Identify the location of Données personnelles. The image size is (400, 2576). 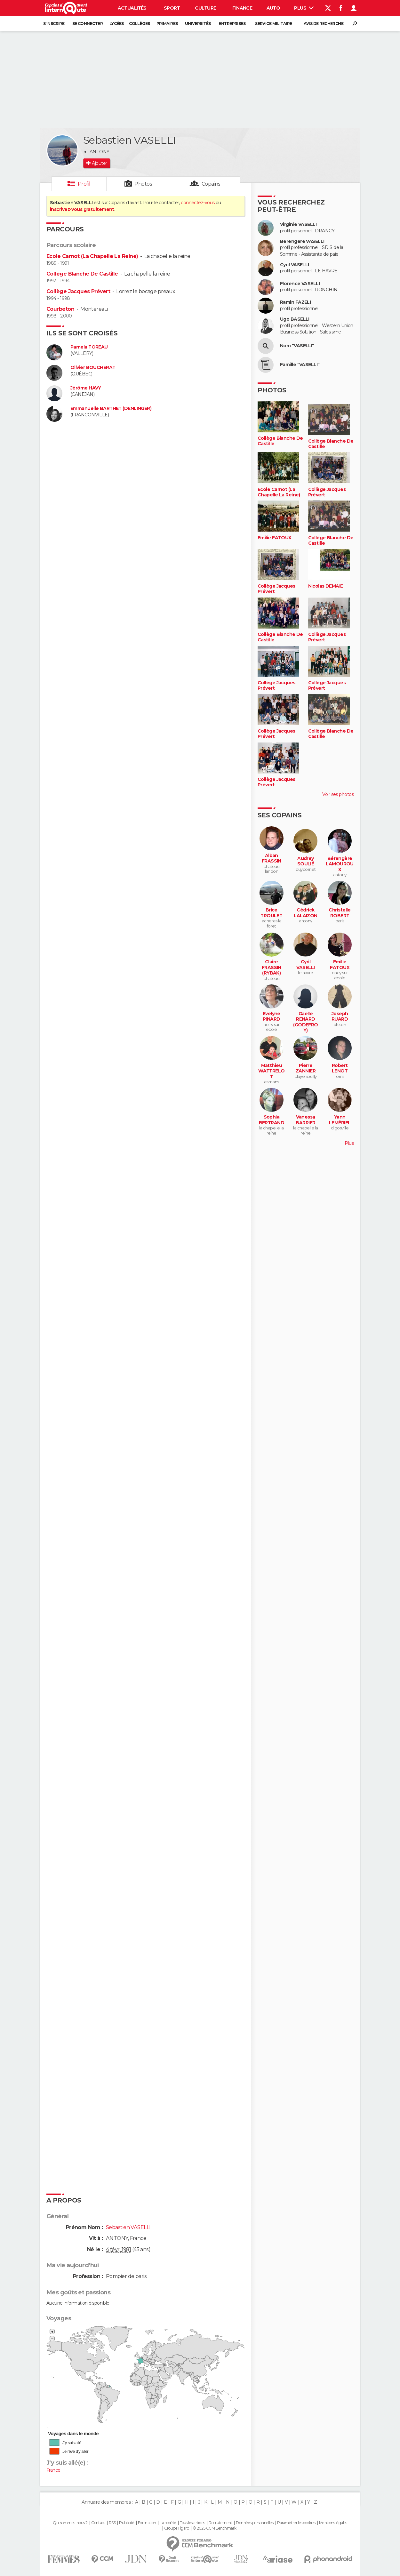
(254, 2523).